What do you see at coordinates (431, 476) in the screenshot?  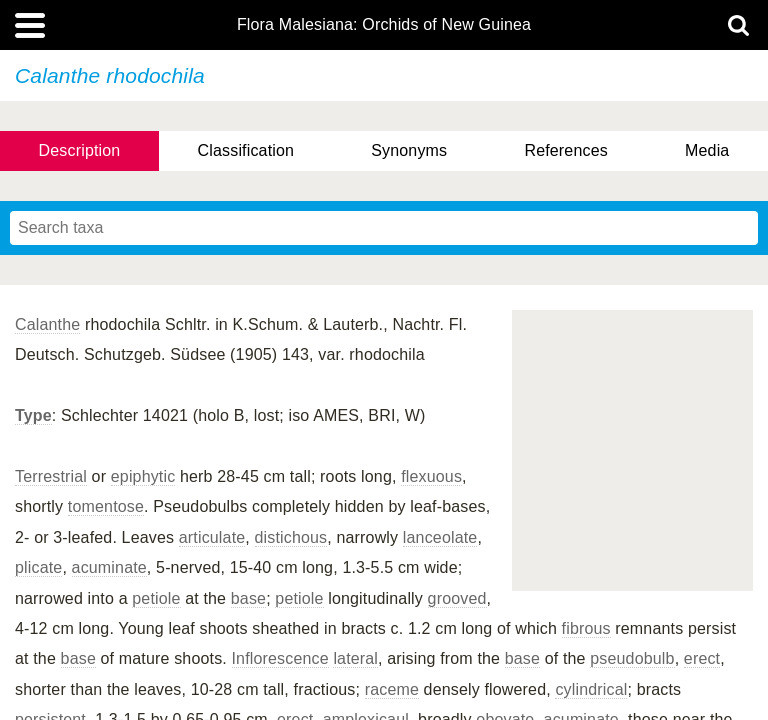 I see `flexuous` at bounding box center [431, 476].